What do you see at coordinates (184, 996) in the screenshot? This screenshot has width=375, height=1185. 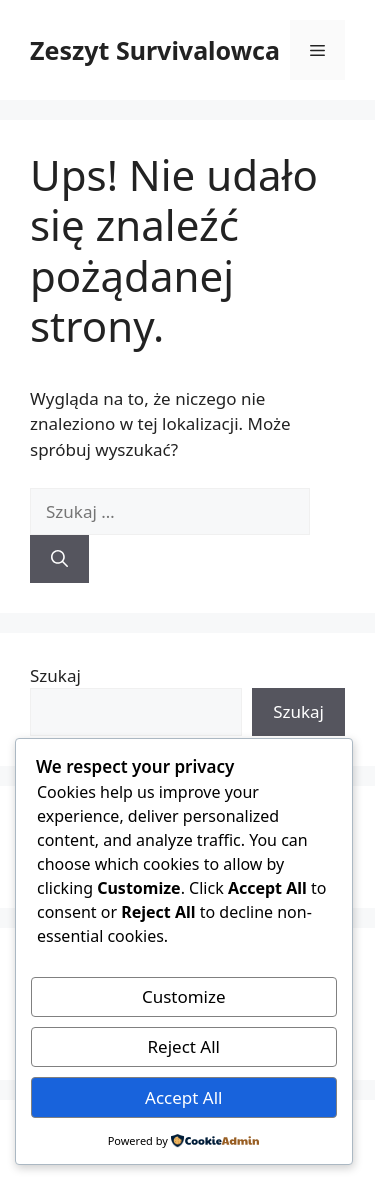 I see `Customize` at bounding box center [184, 996].